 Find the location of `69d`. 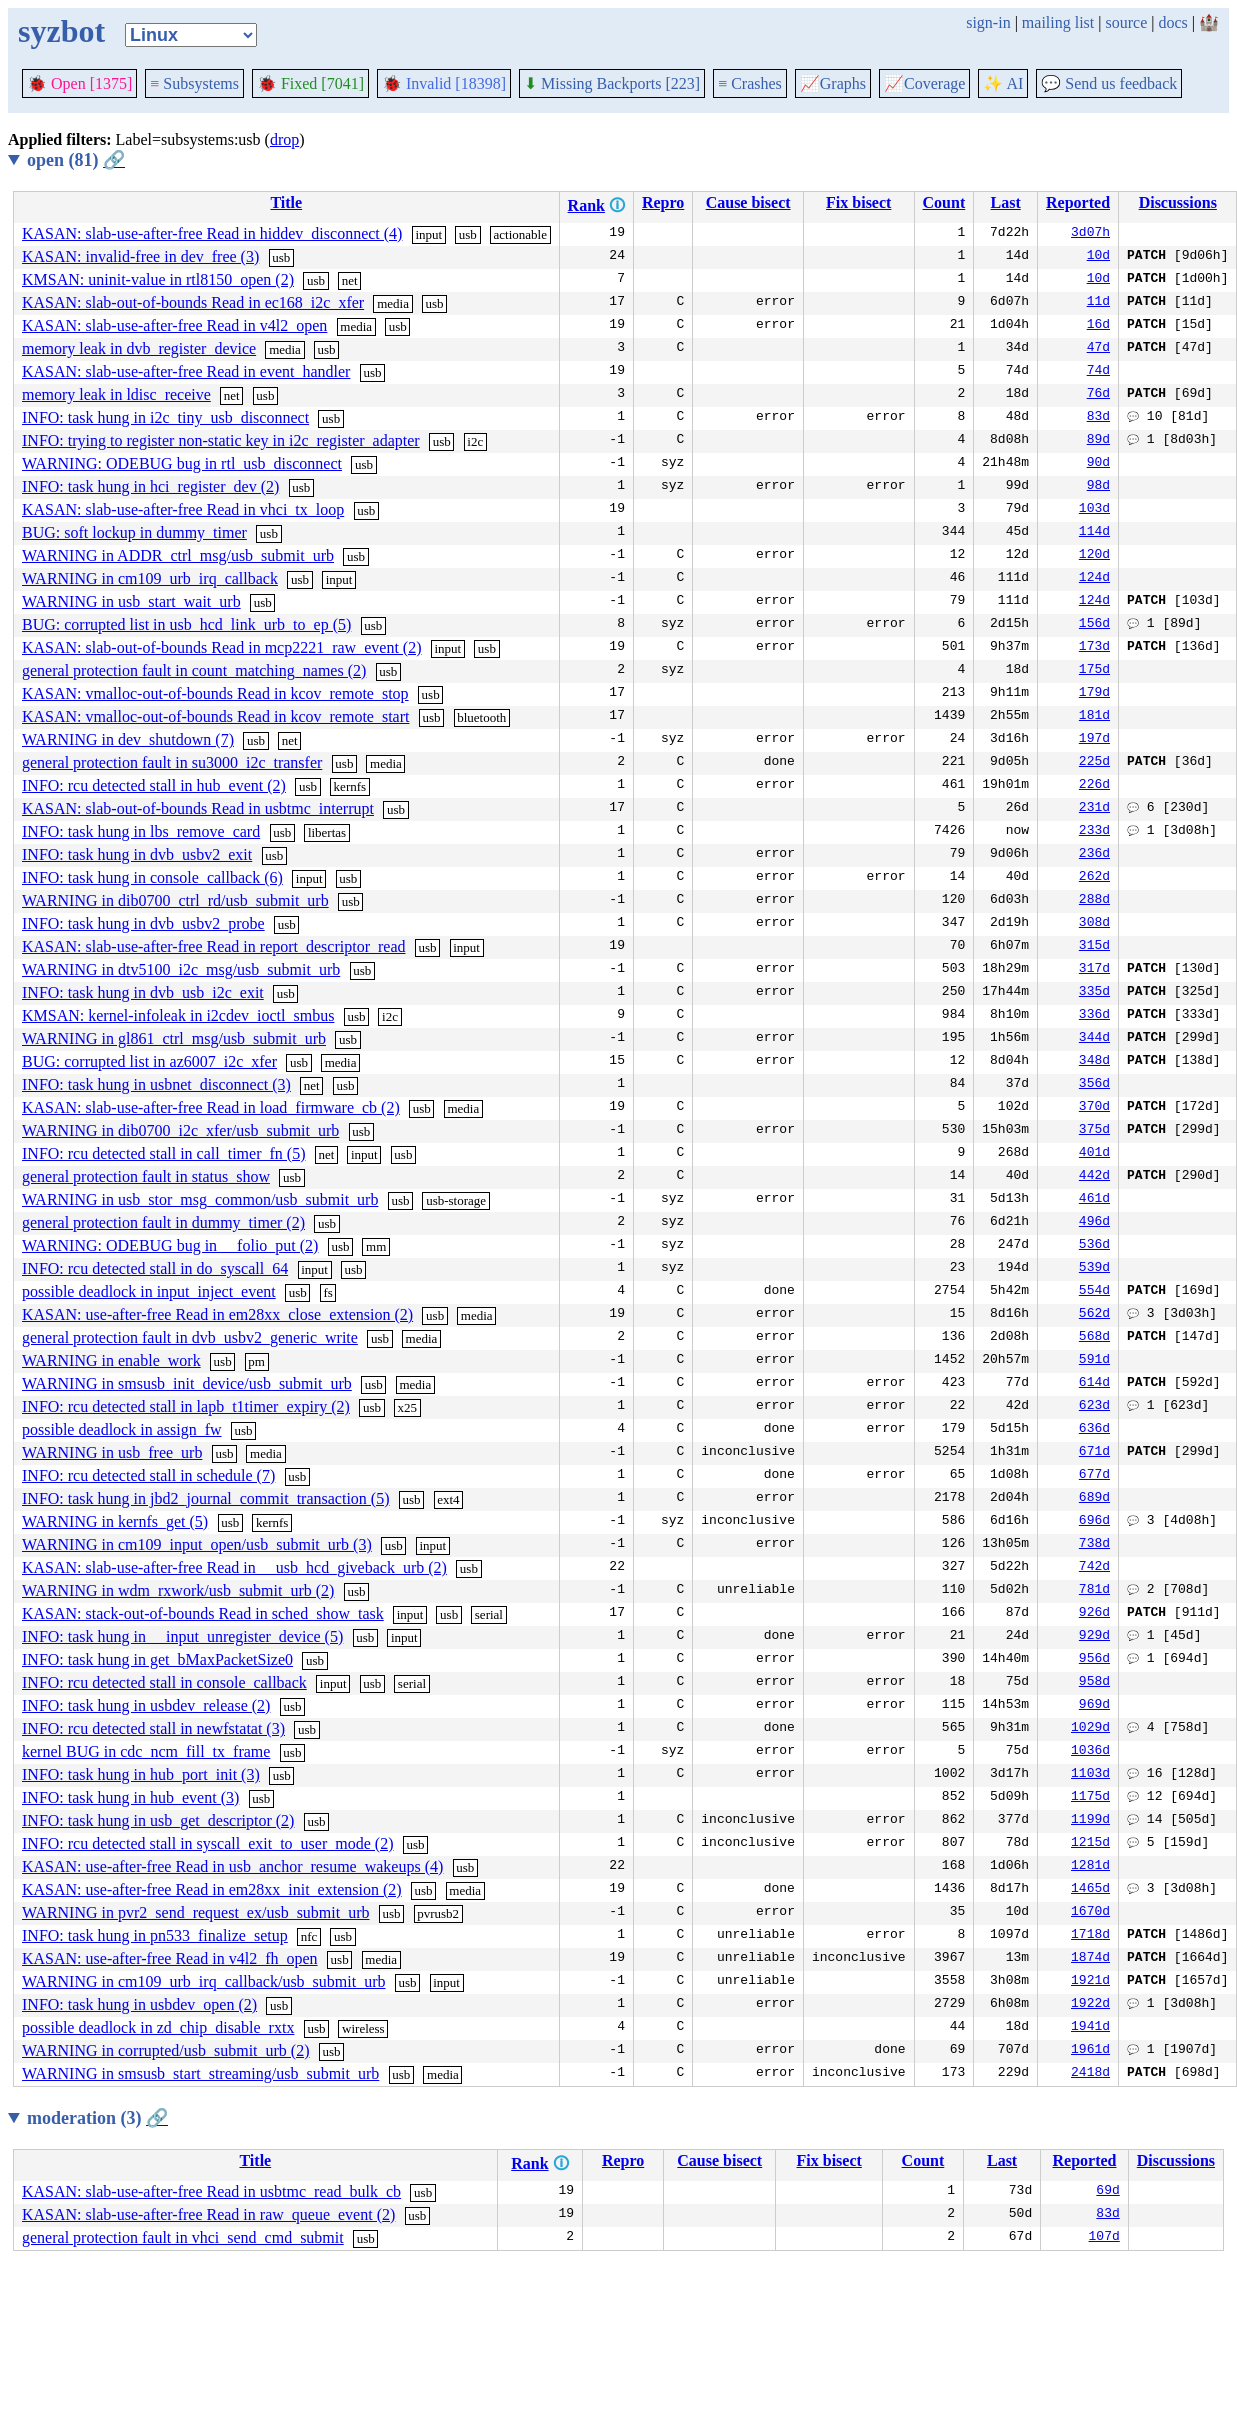

69d is located at coordinates (1107, 2192).